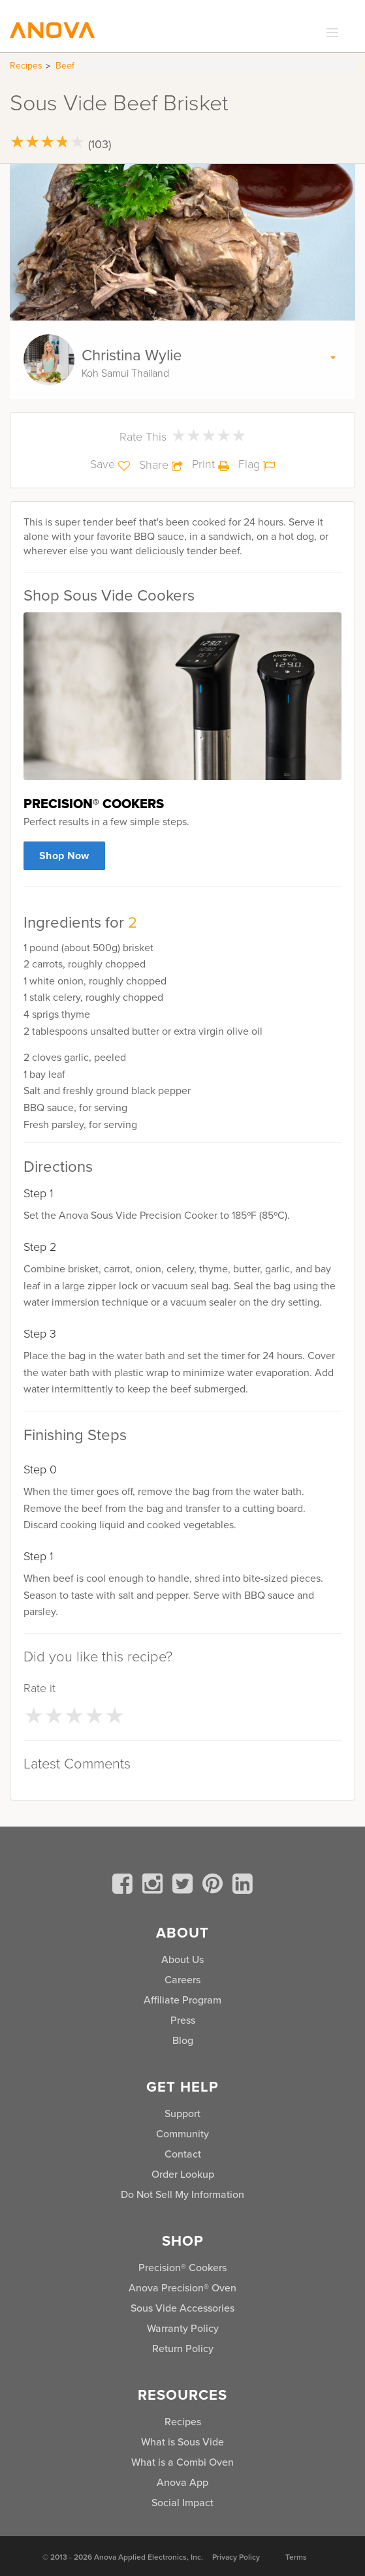 This screenshot has height=2576, width=365. I want to click on Precision® Cookers, so click(182, 2267).